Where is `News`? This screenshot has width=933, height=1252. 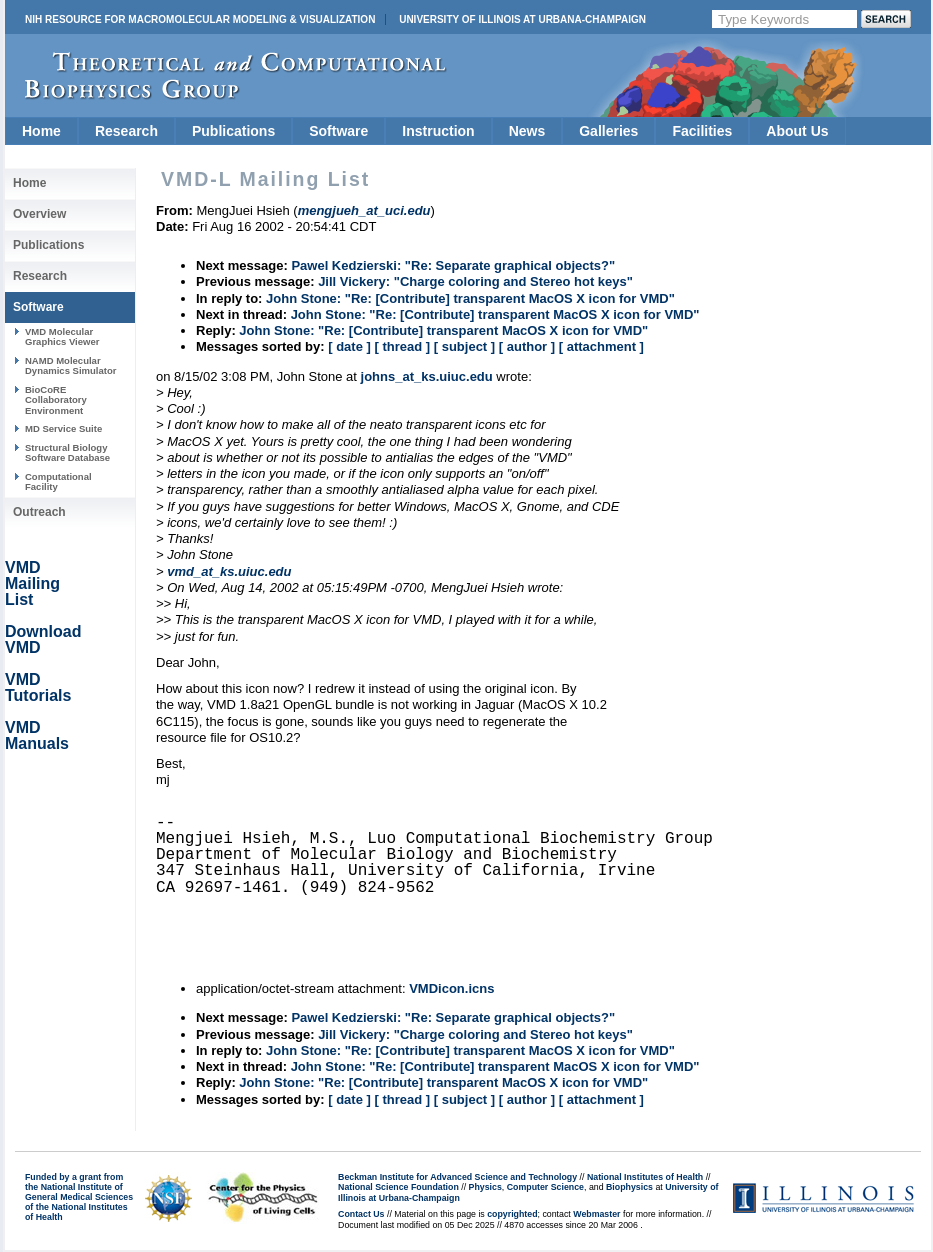 News is located at coordinates (527, 131).